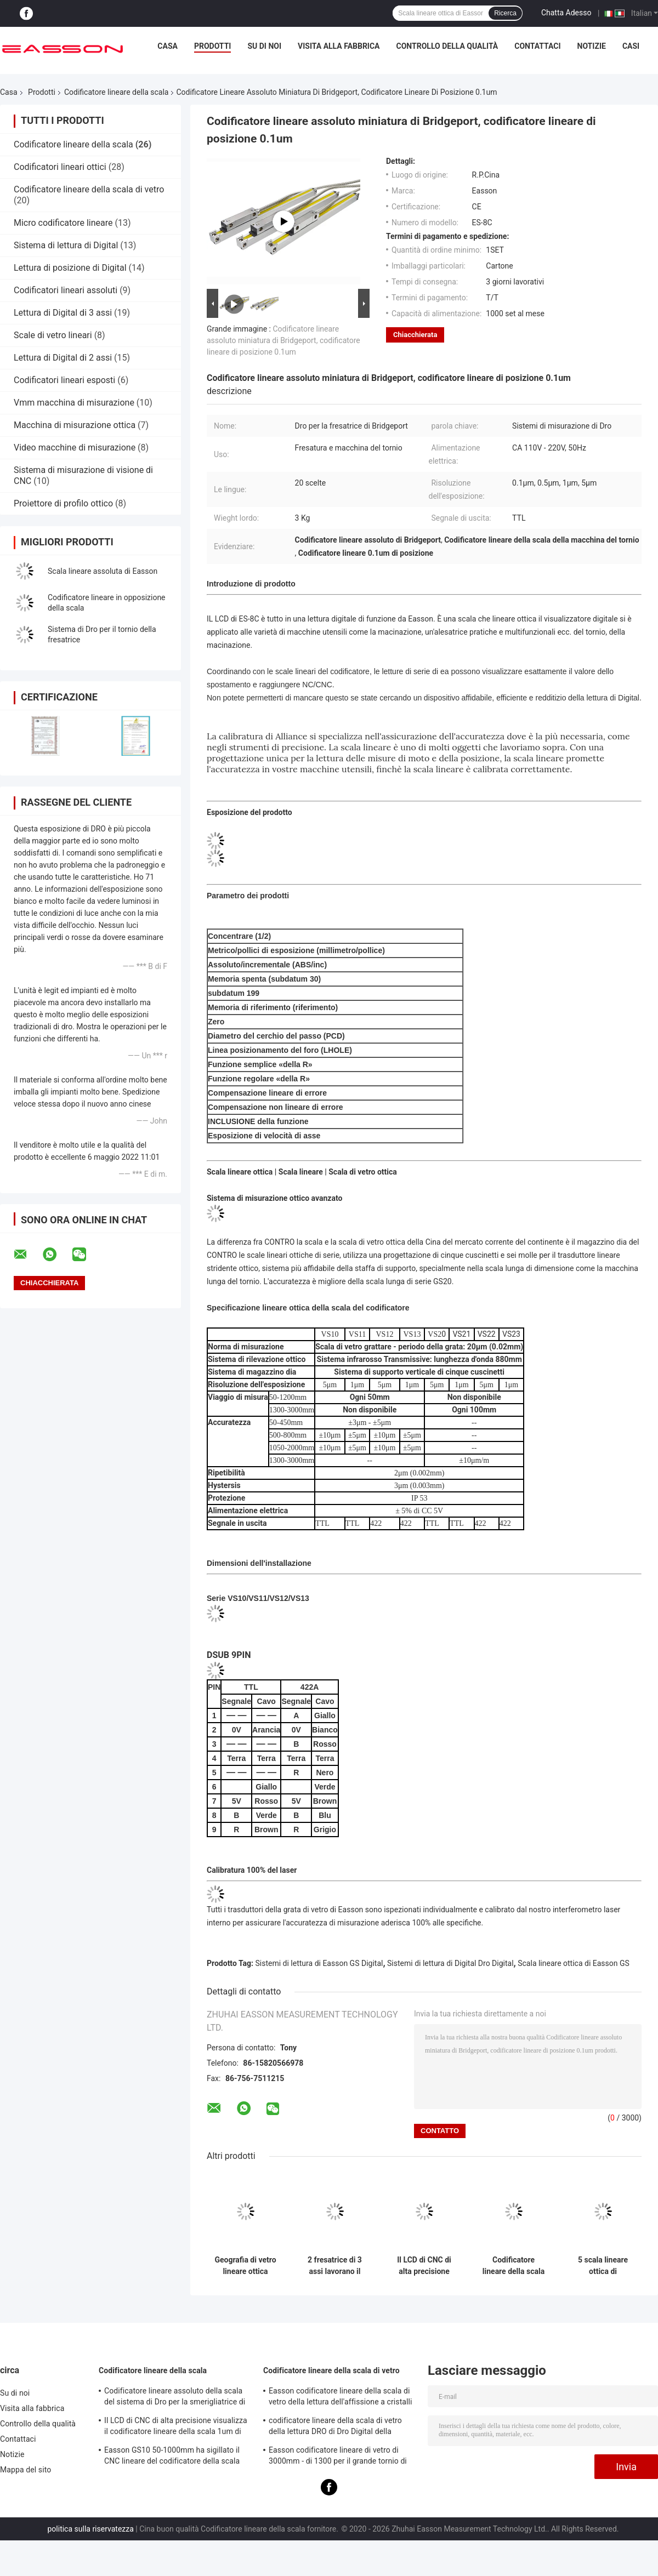 The width and height of the screenshot is (658, 2576). I want to click on Ricerca, so click(505, 13).